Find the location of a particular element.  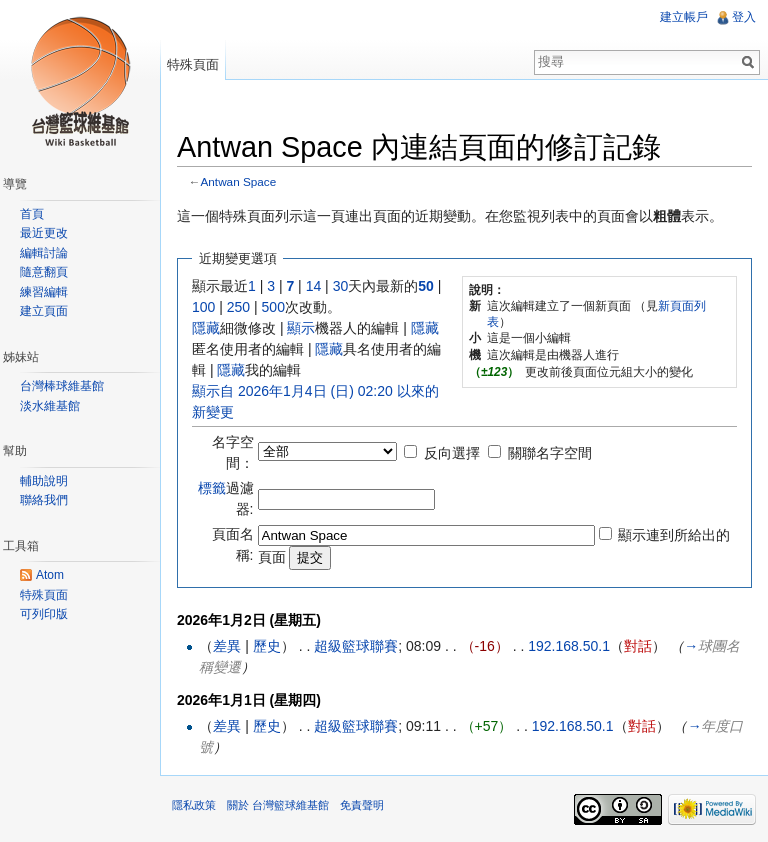

隨意翻頁 is located at coordinates (44, 272).